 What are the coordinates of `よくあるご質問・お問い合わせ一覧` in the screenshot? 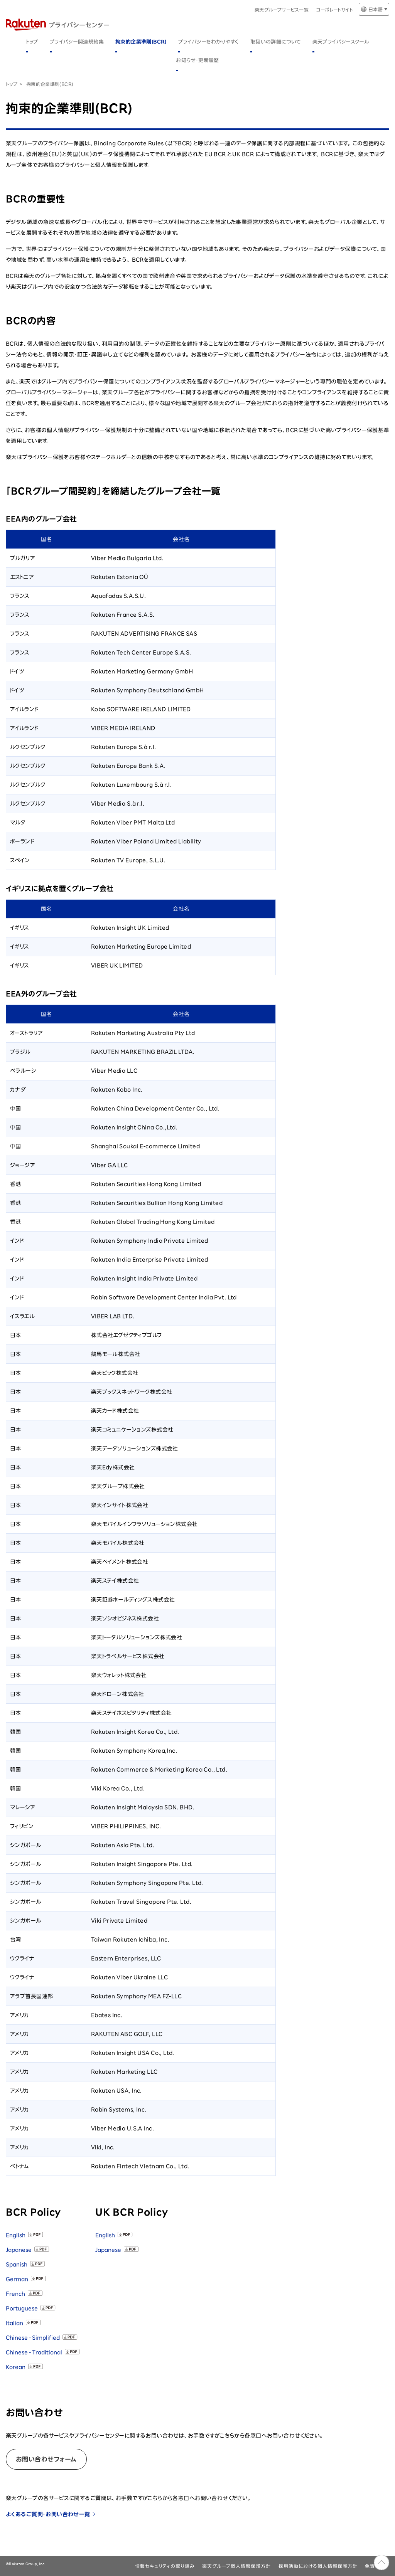 It's located at (48, 2514).